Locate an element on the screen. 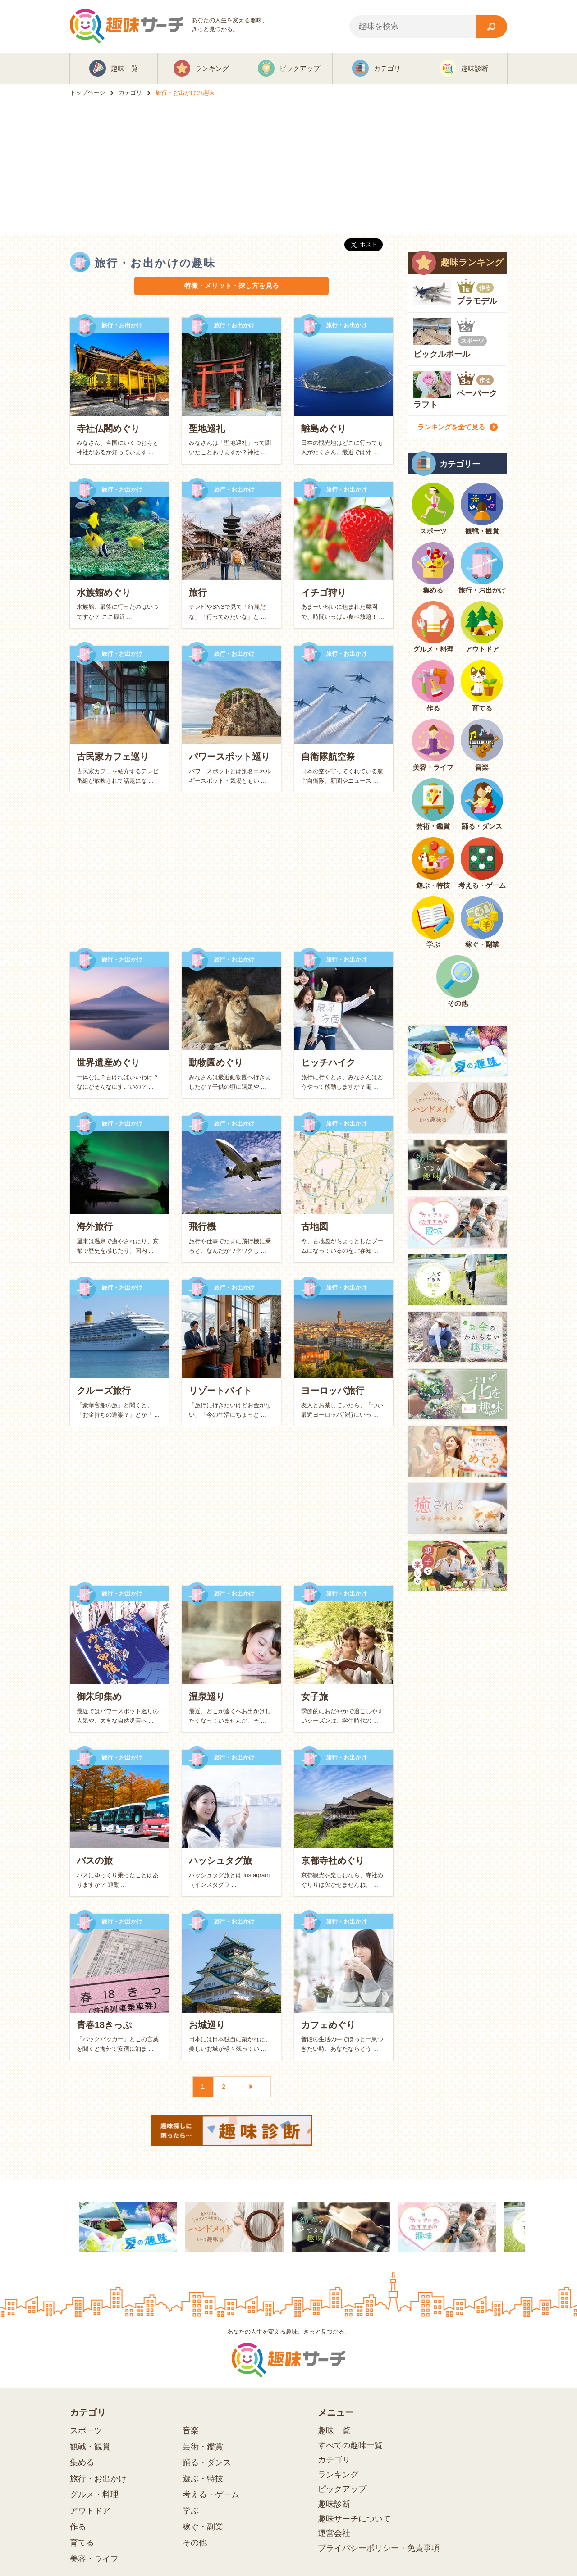 This screenshot has height=2576, width=577. ピックアップ is located at coordinates (342, 2489).